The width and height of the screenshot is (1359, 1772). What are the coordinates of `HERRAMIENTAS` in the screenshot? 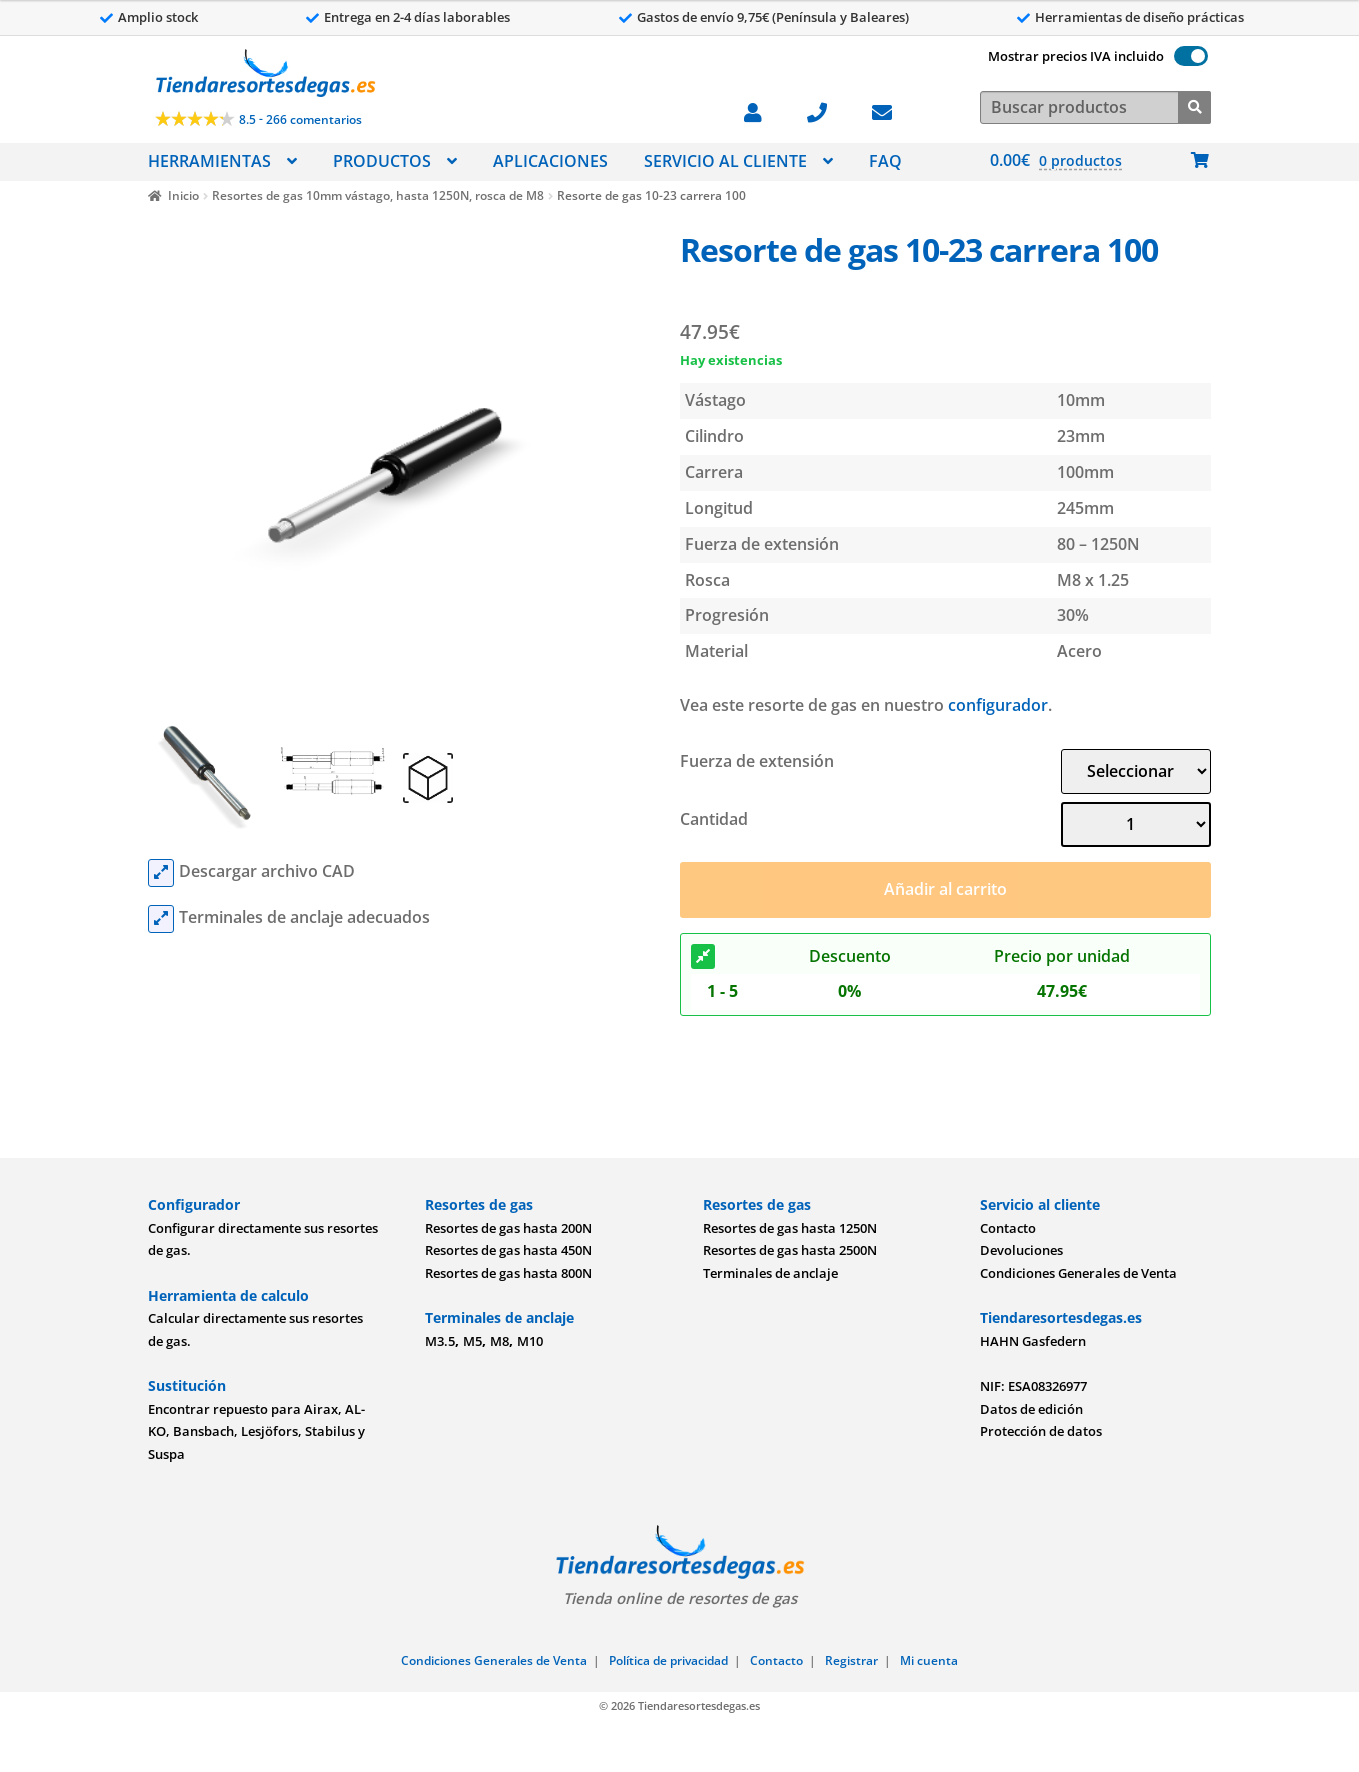 It's located at (209, 161).